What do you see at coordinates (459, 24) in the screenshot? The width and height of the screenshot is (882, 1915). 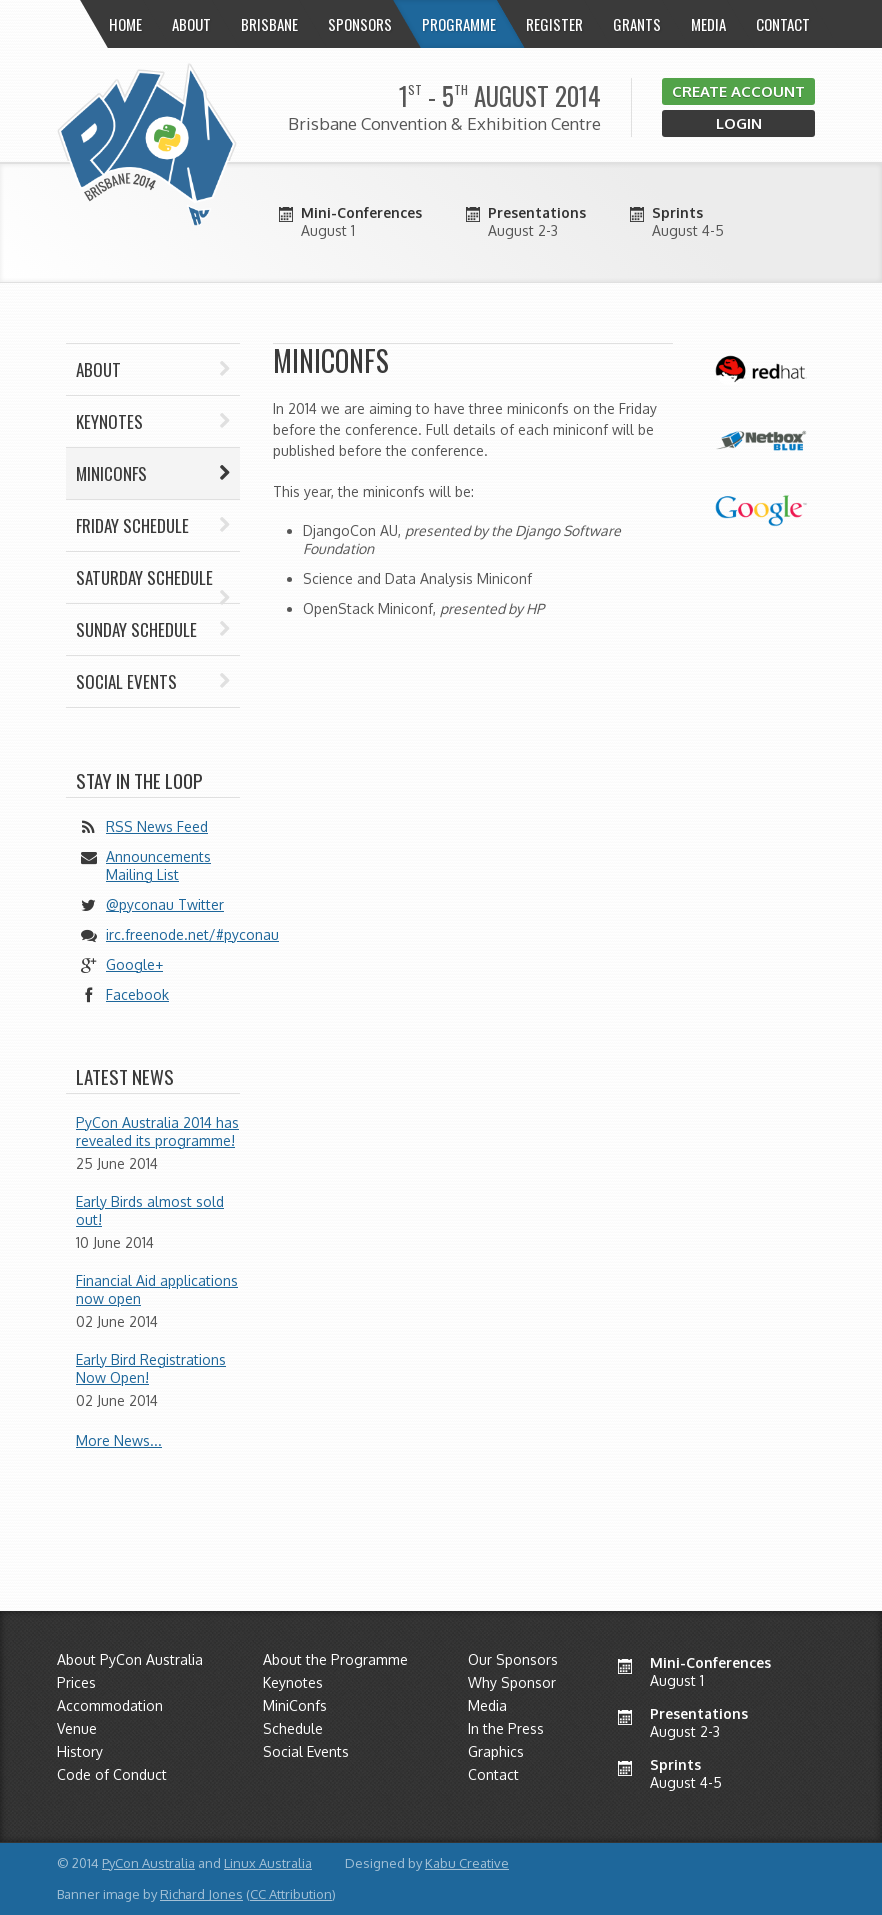 I see `Programme` at bounding box center [459, 24].